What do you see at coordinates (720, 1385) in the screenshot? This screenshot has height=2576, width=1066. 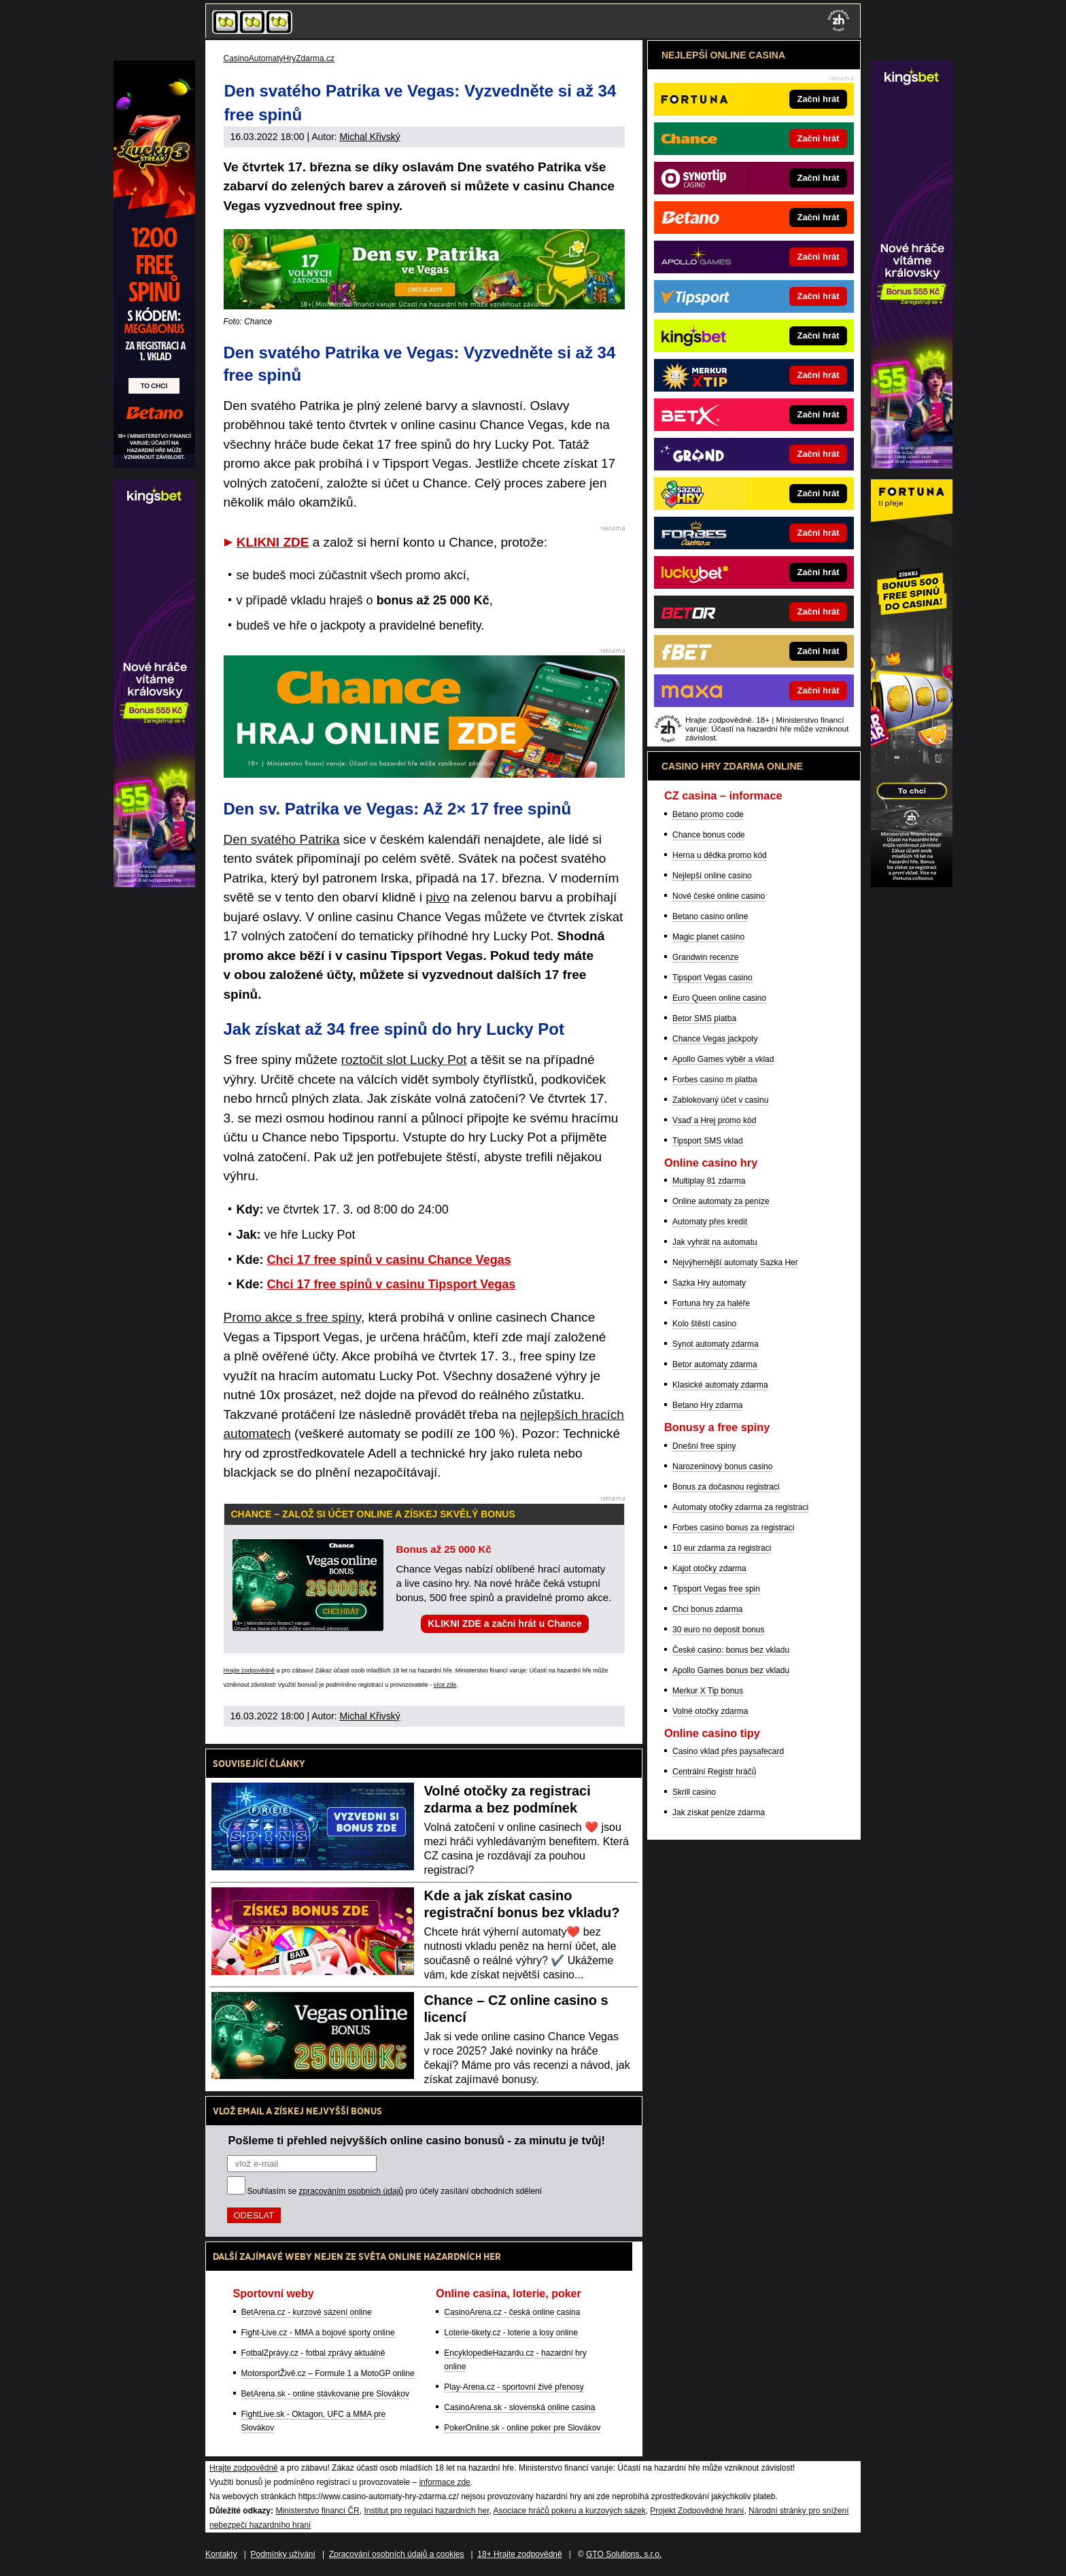 I see `Klasické automaty zdarma` at bounding box center [720, 1385].